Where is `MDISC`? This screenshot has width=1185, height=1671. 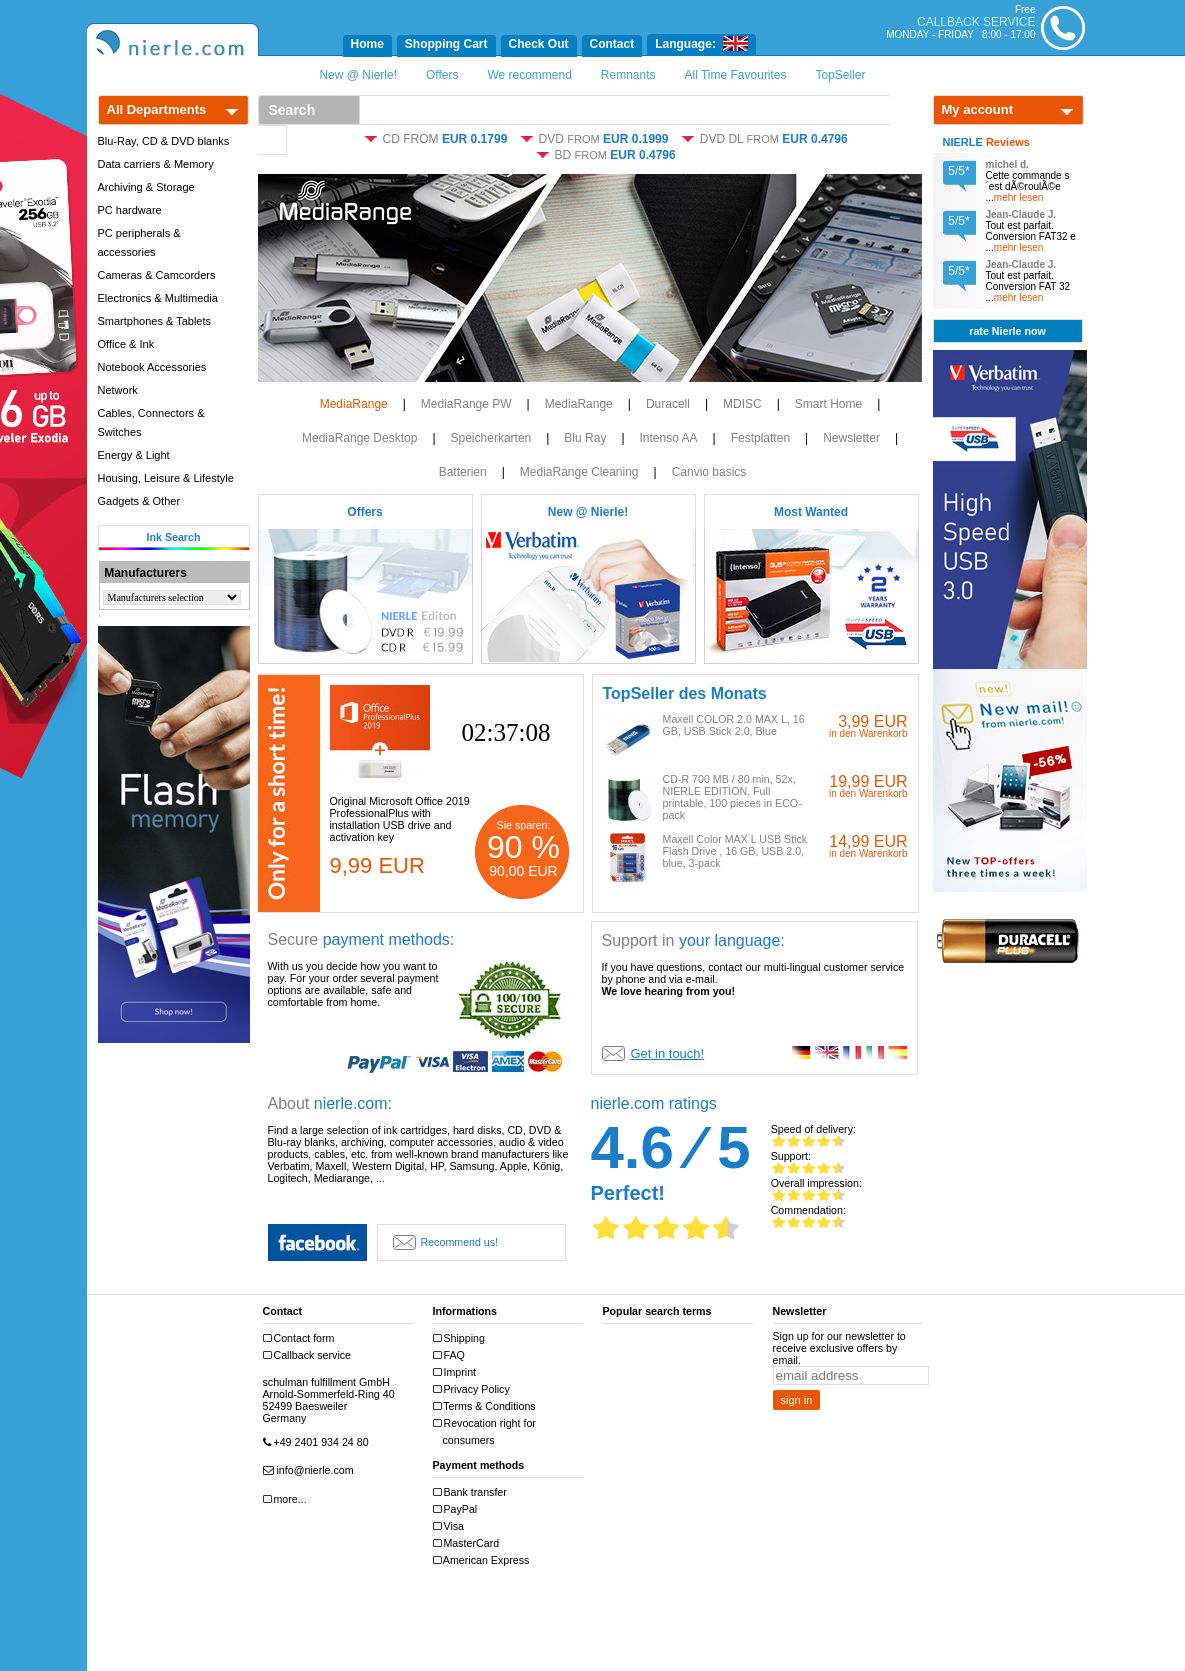
MDISC is located at coordinates (742, 404).